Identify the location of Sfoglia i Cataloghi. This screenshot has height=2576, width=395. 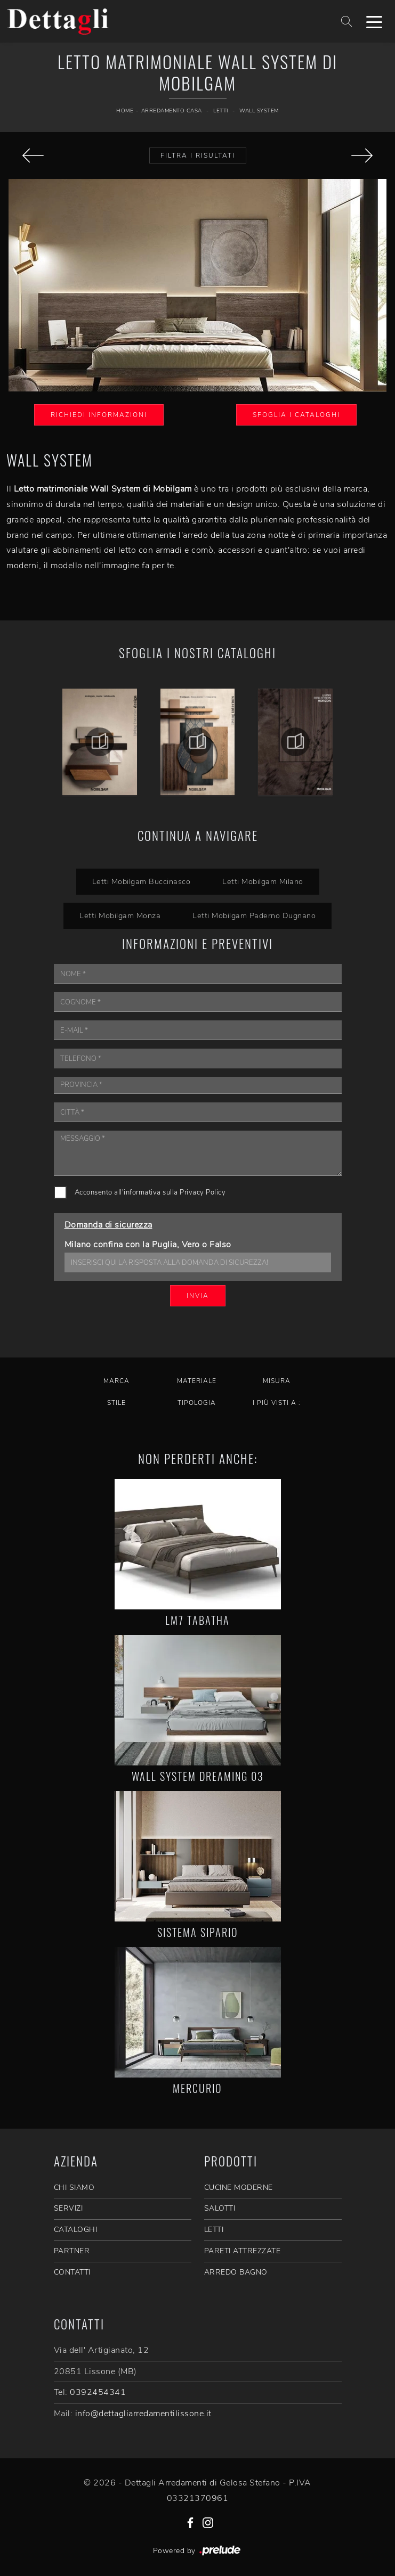
(296, 415).